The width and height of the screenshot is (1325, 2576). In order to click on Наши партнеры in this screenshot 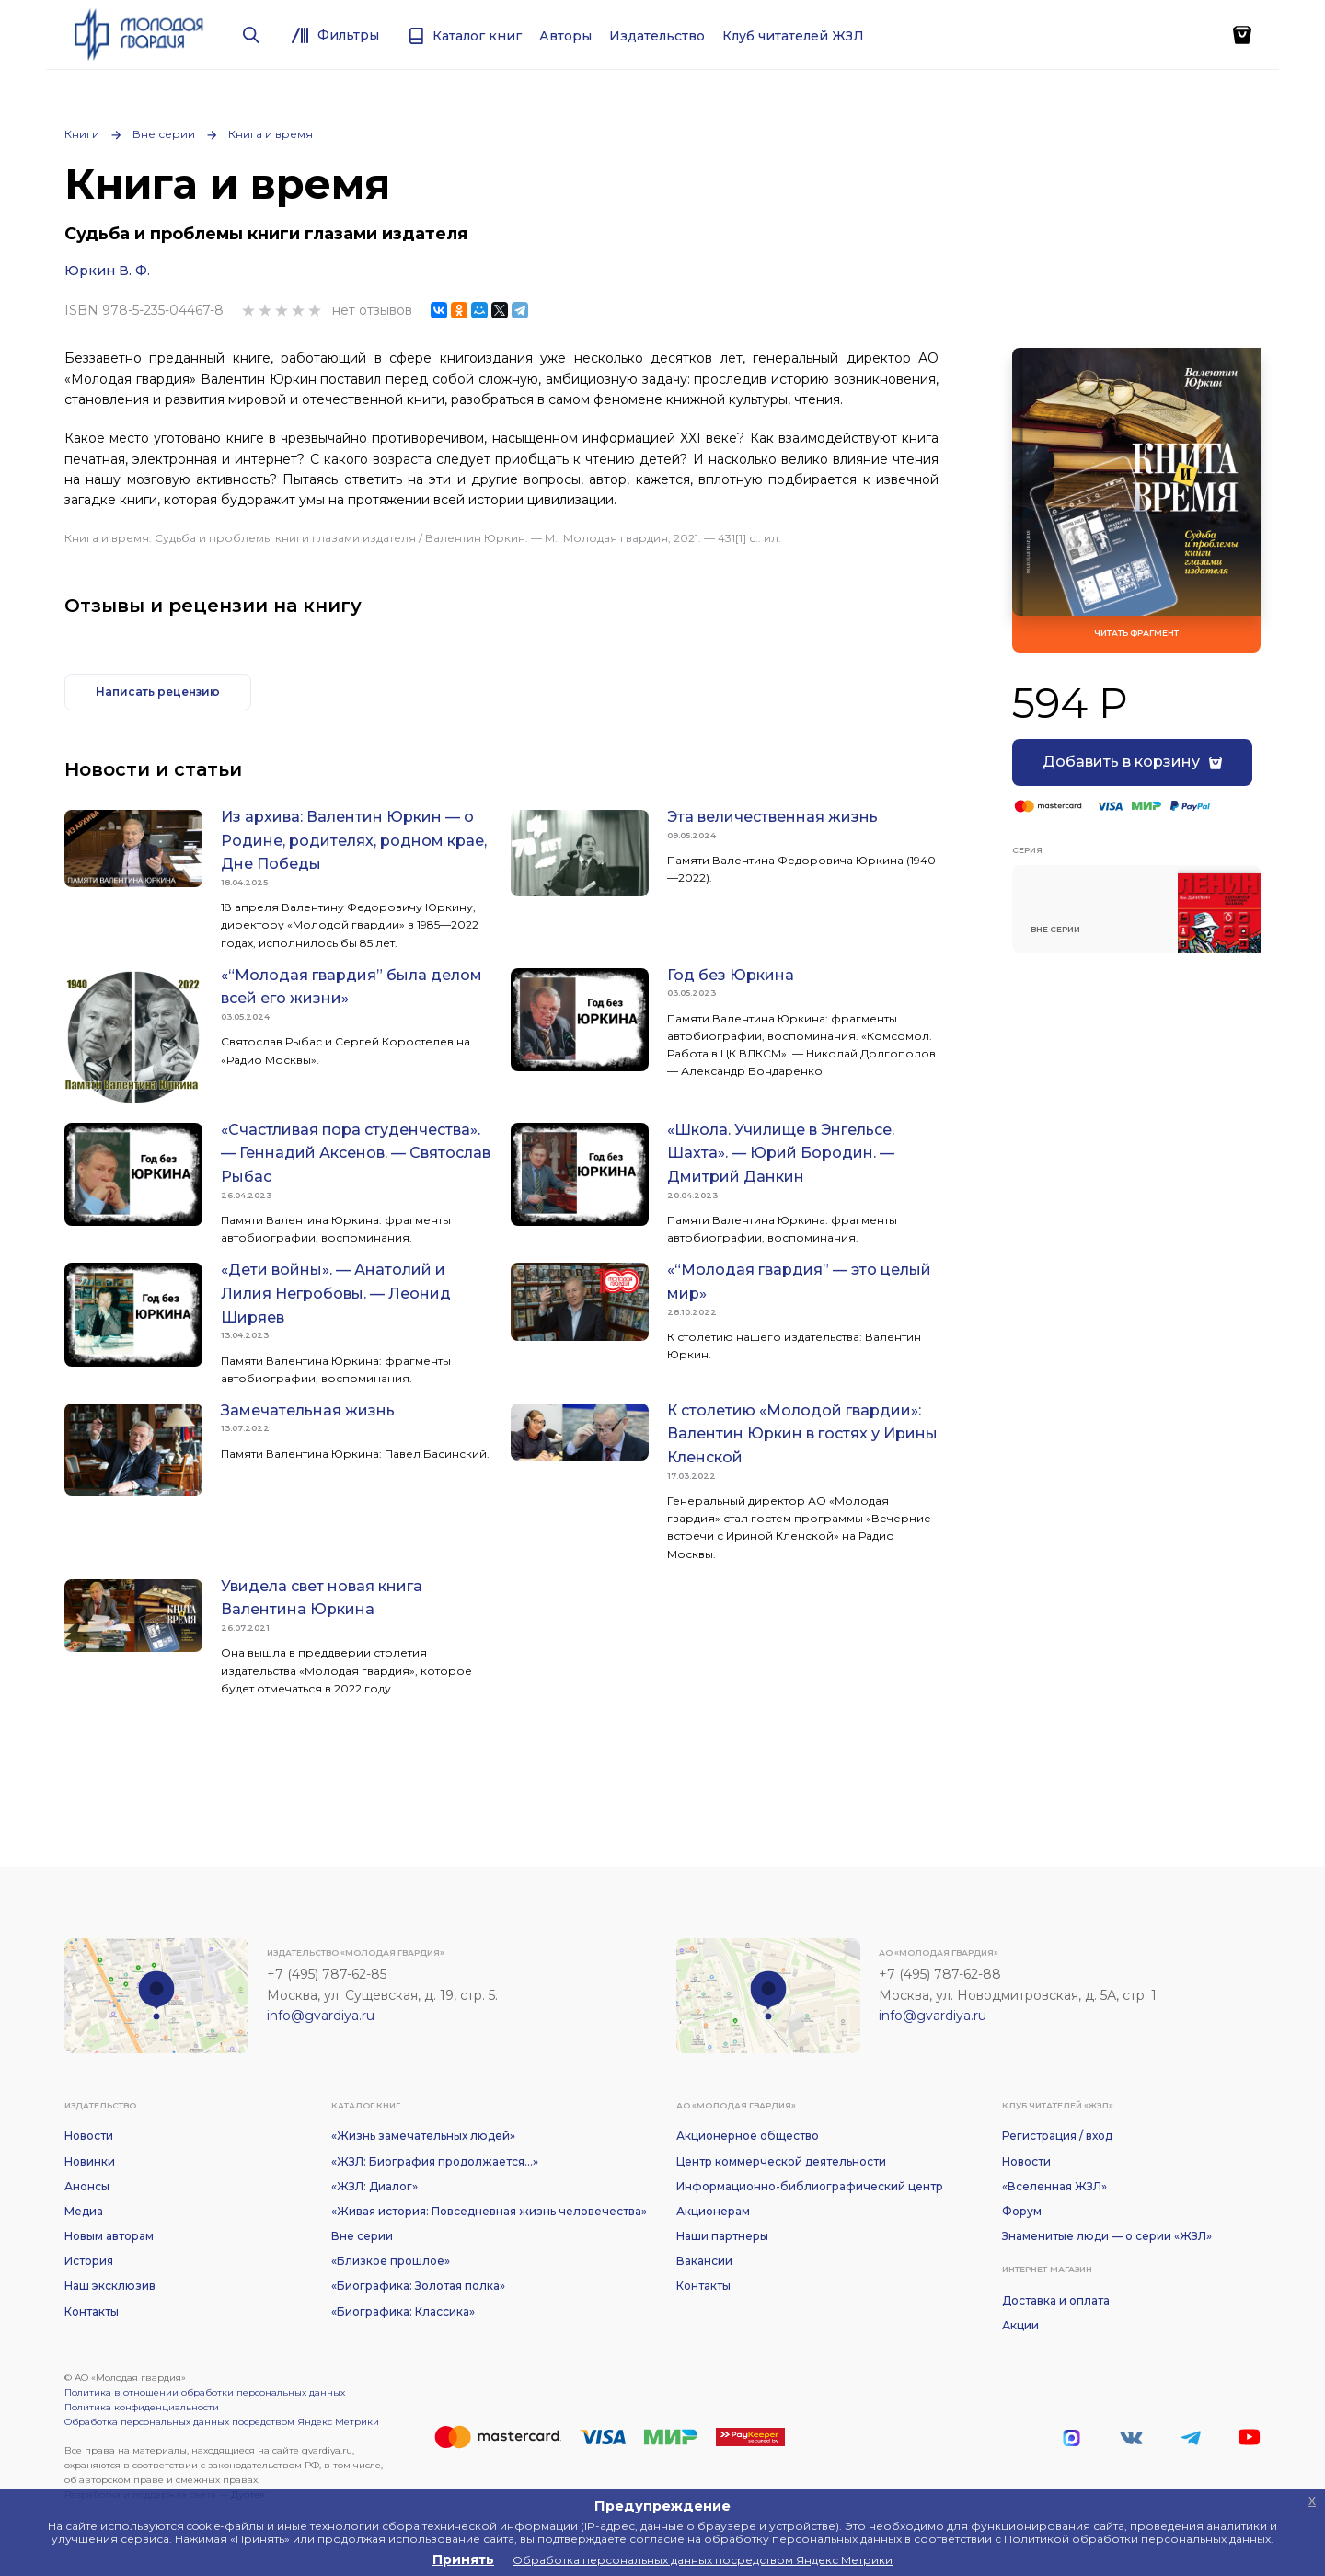, I will do `click(722, 2236)`.